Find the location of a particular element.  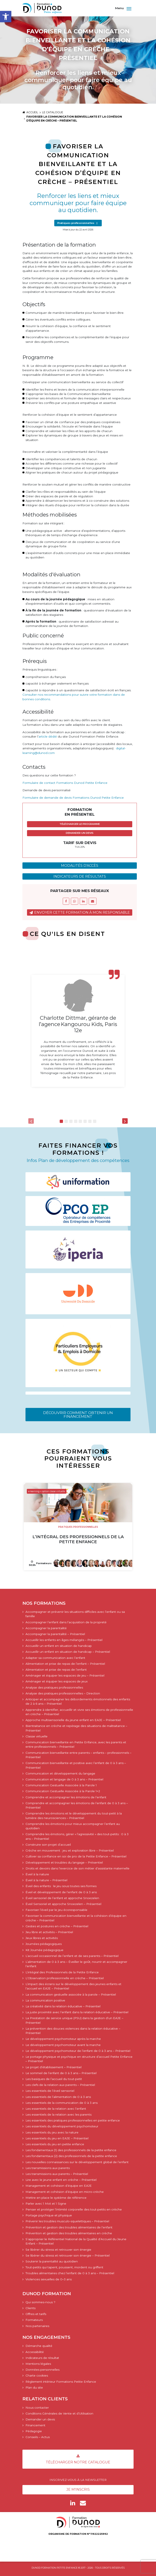

Parler avec 1 Mot et 1 Signe is located at coordinates (45, 2203).